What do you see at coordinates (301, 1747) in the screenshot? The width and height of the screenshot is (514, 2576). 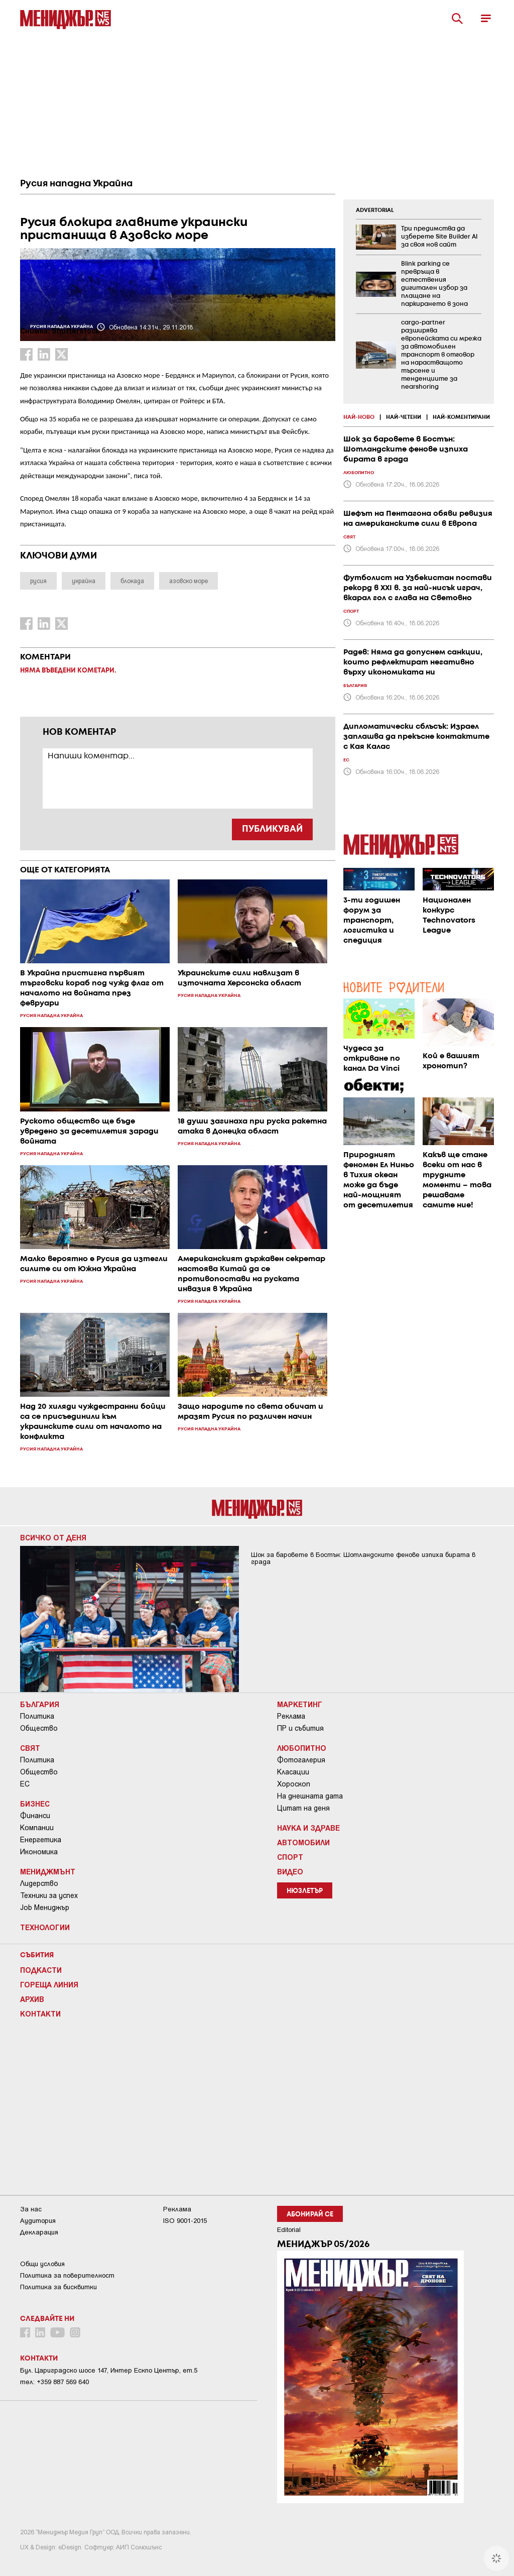 I see `Любопитно` at bounding box center [301, 1747].